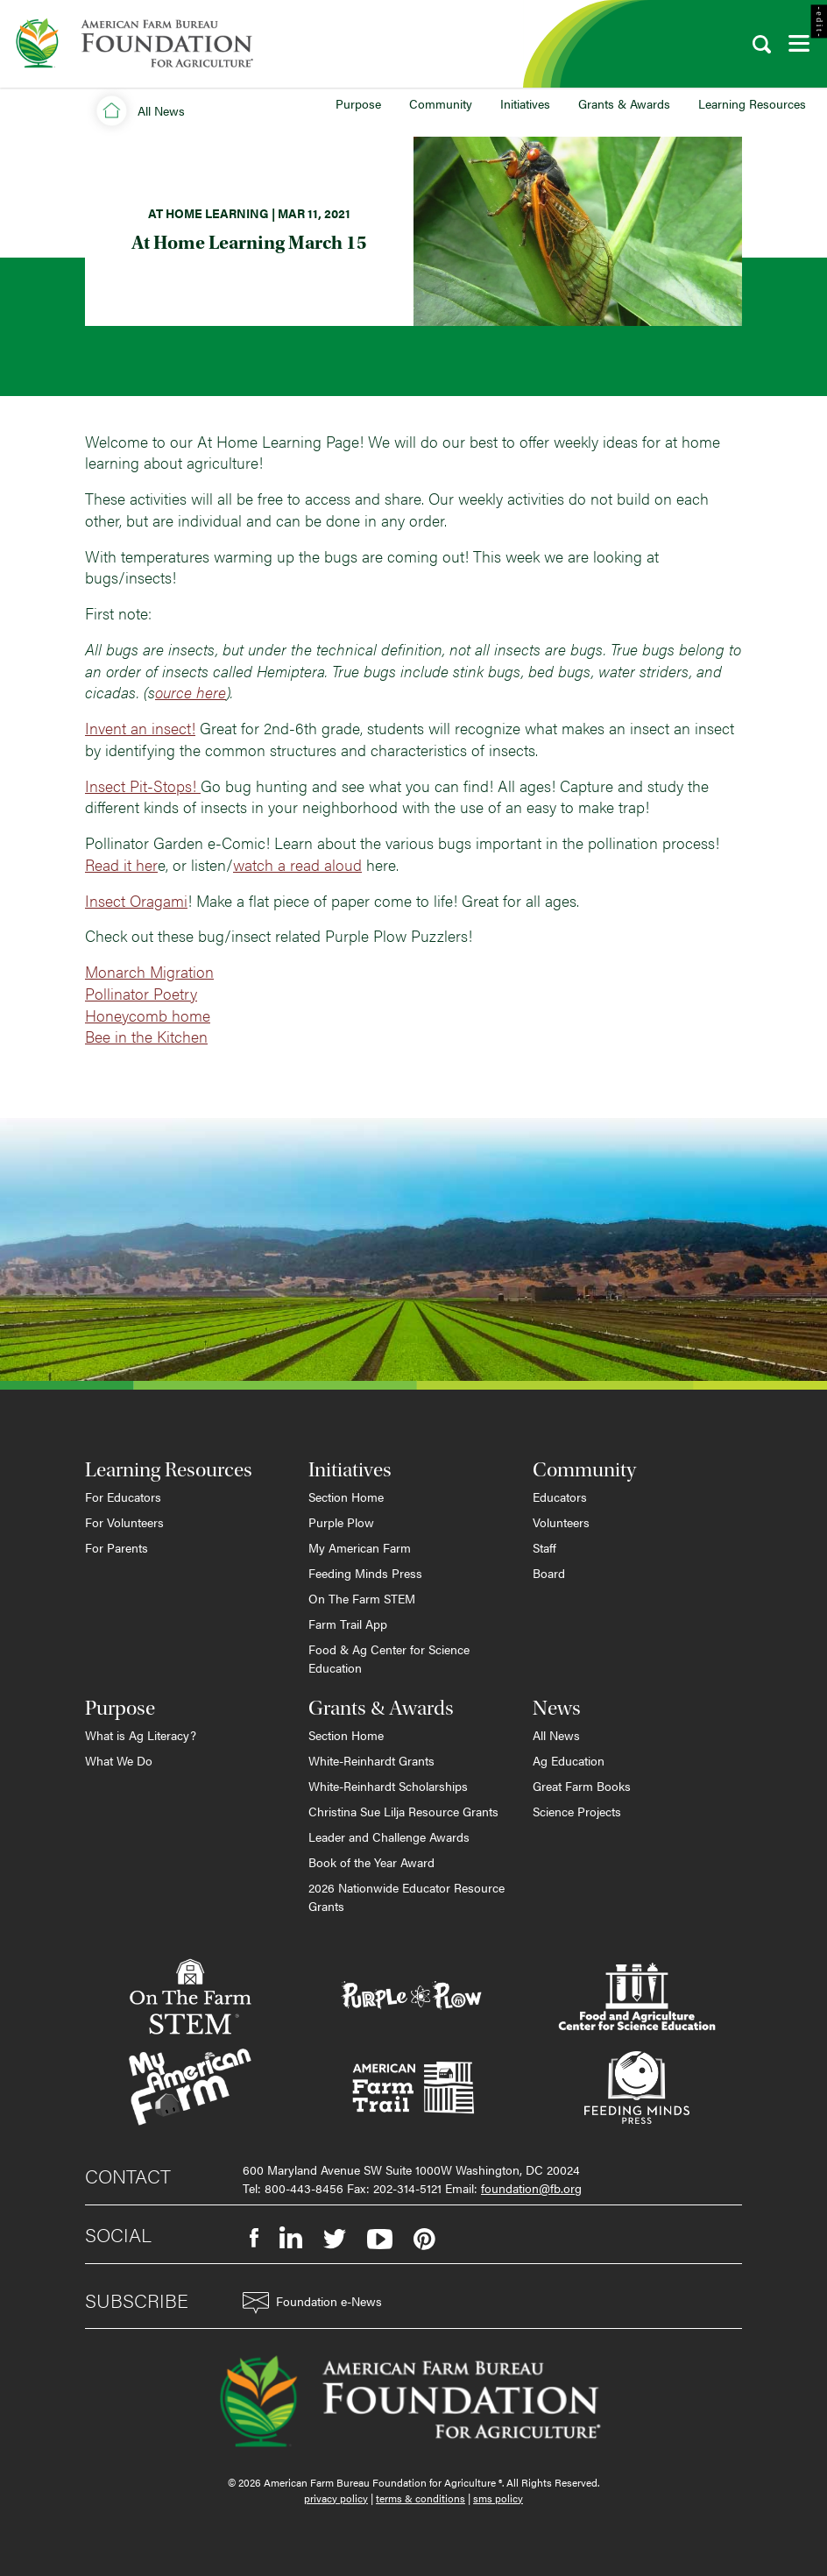 This screenshot has width=827, height=2576. I want to click on Learning Resources, so click(752, 103).